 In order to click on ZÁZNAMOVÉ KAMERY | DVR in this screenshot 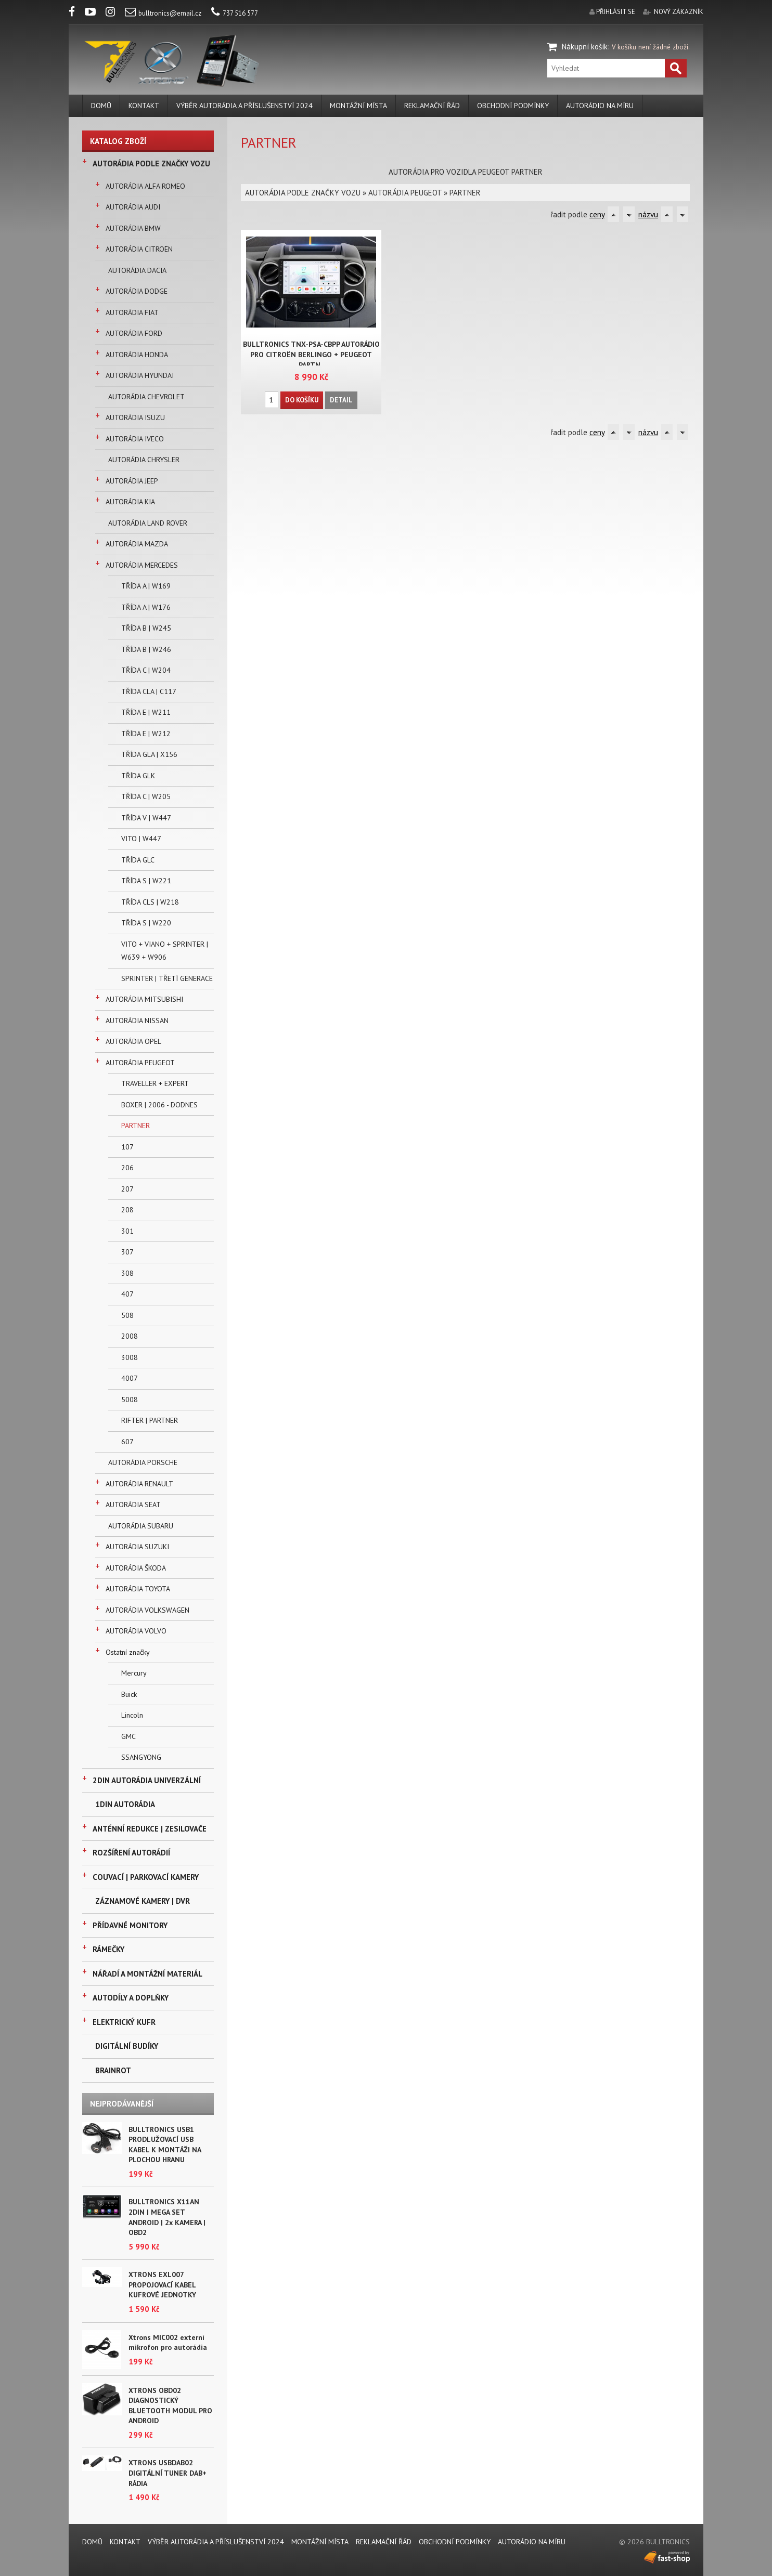, I will do `click(142, 1901)`.